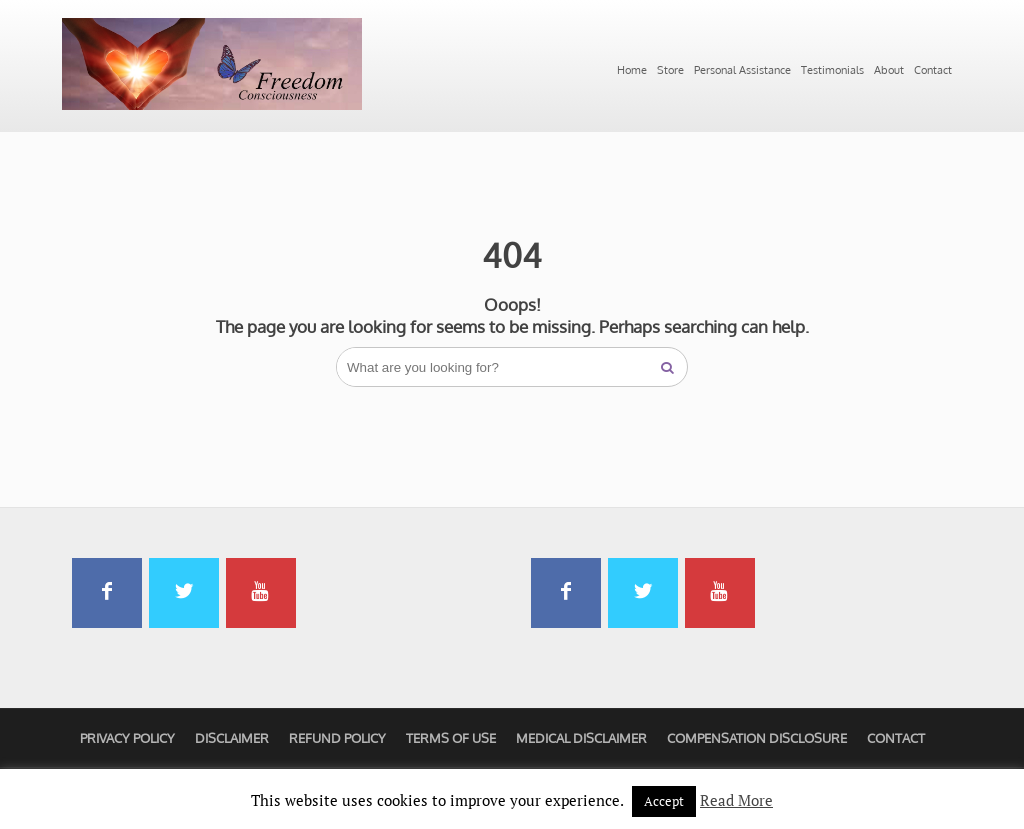 The width and height of the screenshot is (1024, 829). Describe the element at coordinates (581, 738) in the screenshot. I see `Medical Disclaimer` at that location.